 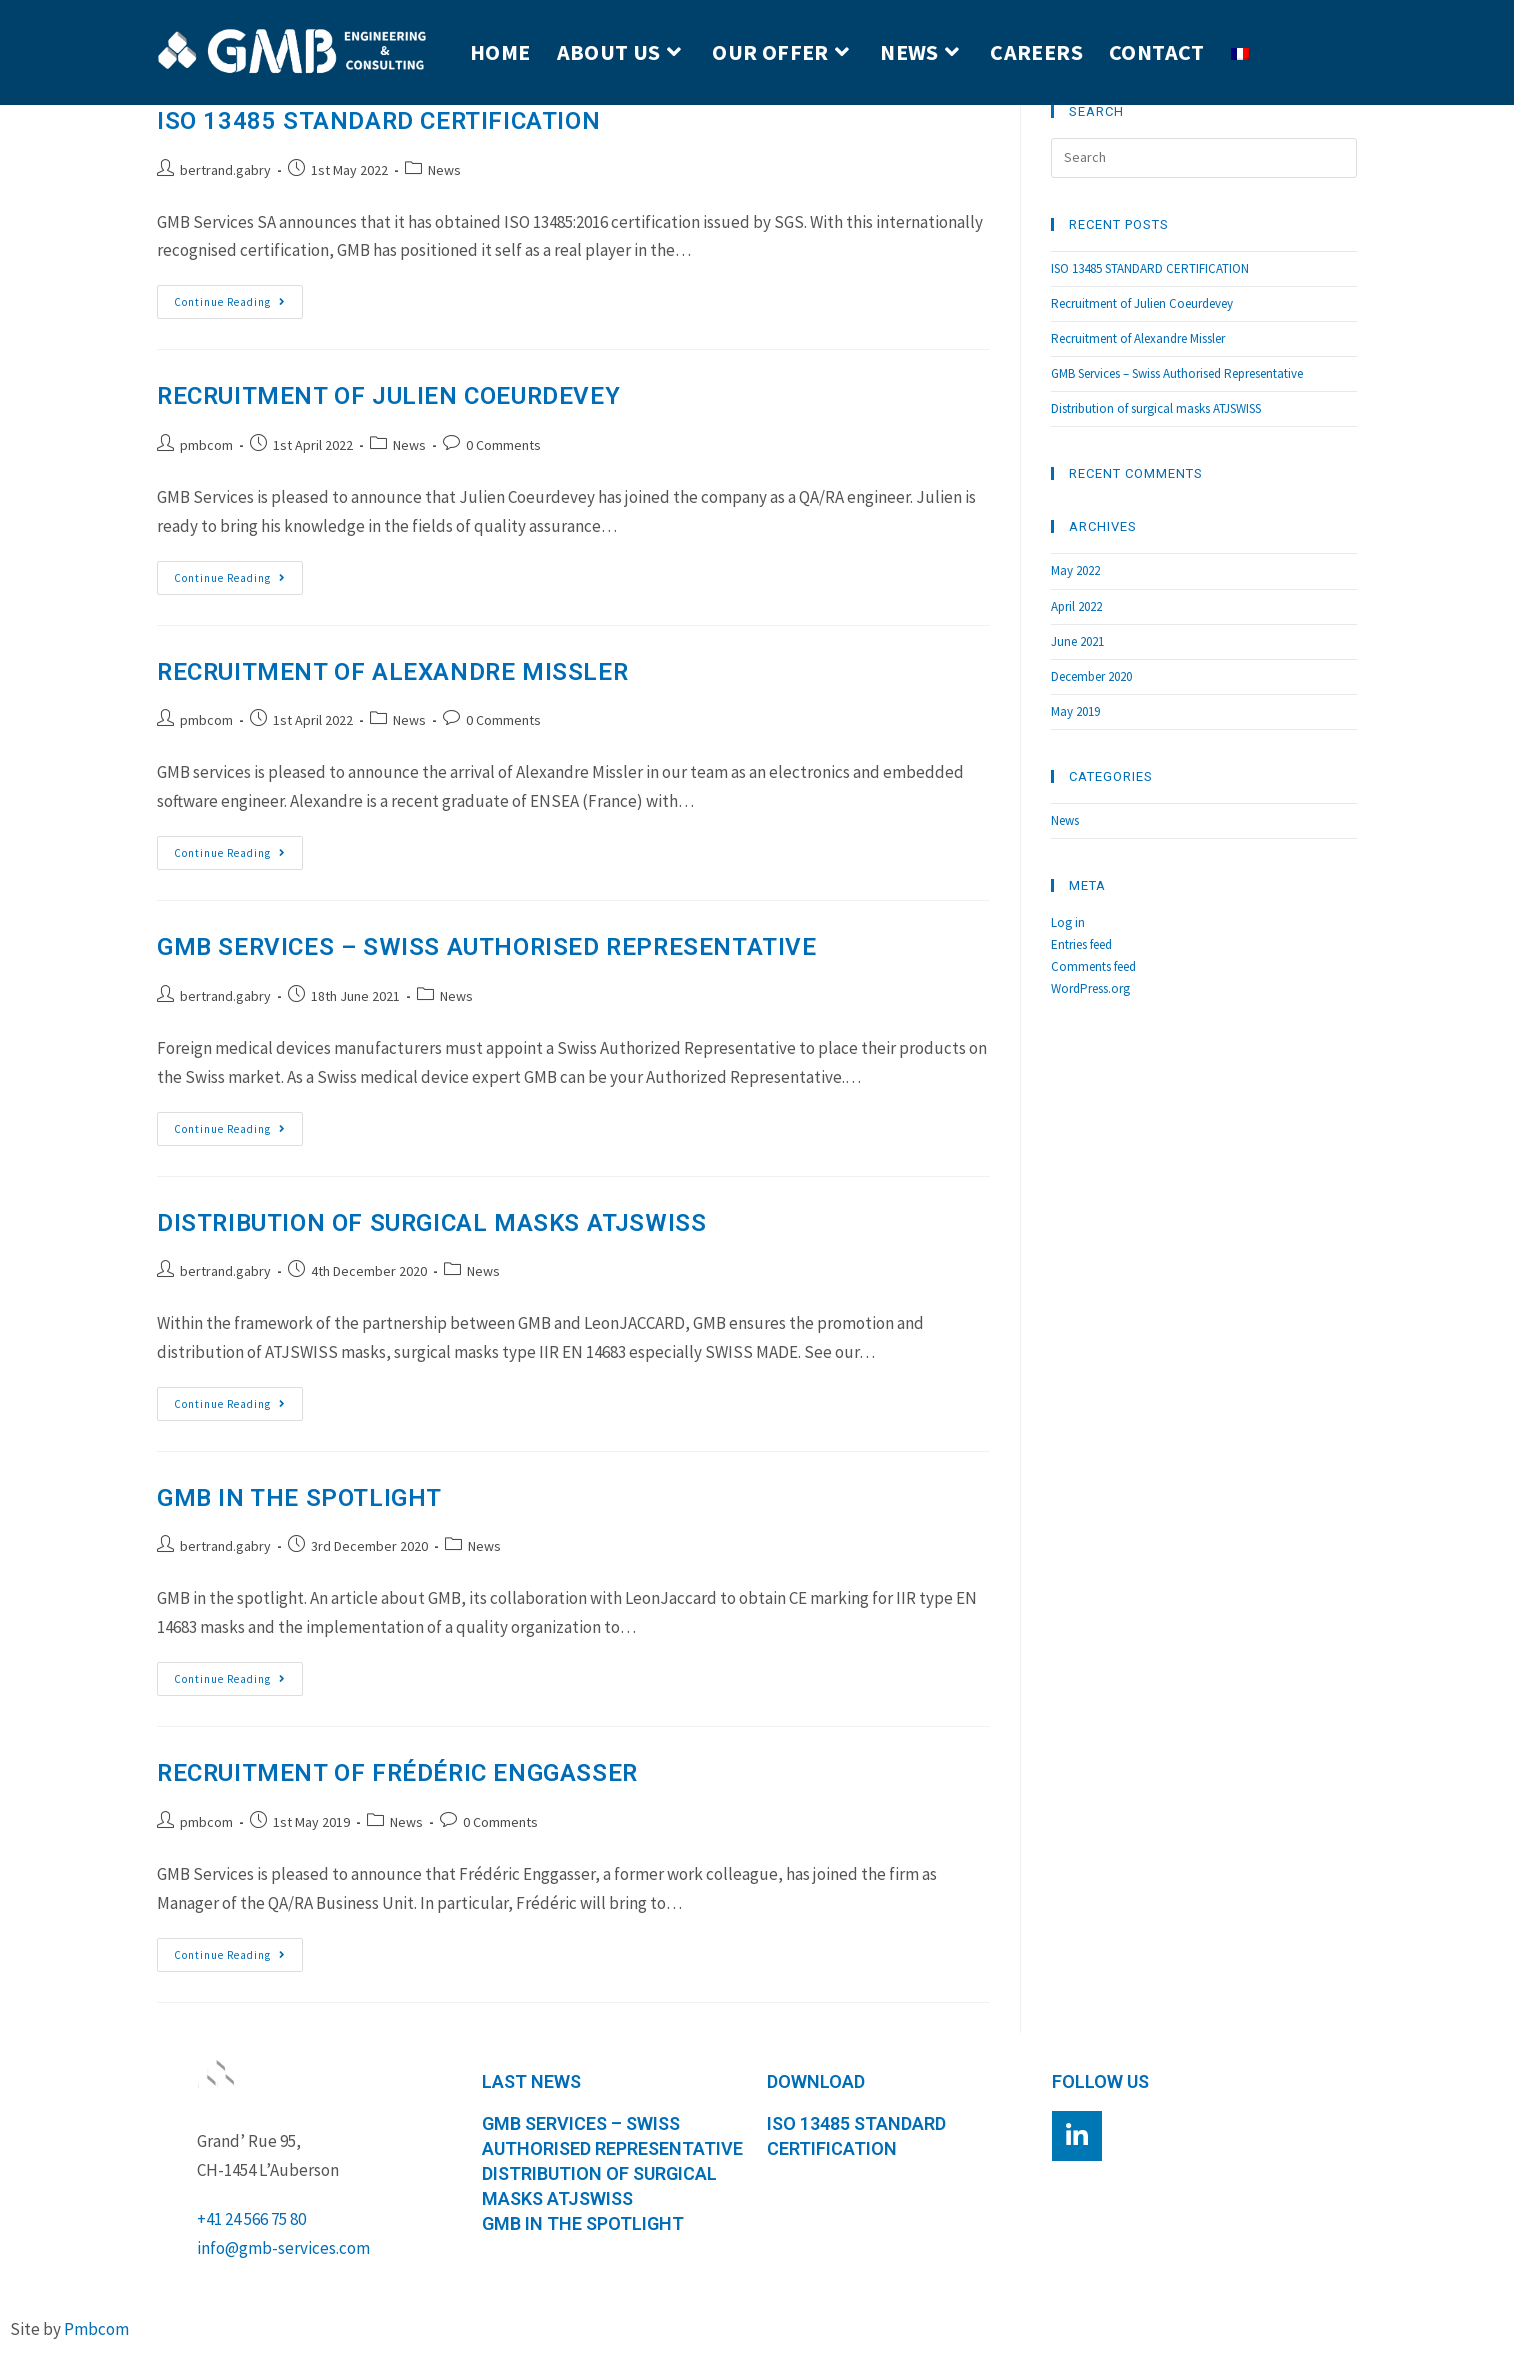 What do you see at coordinates (299, 1498) in the screenshot?
I see `GMB in the spotlight` at bounding box center [299, 1498].